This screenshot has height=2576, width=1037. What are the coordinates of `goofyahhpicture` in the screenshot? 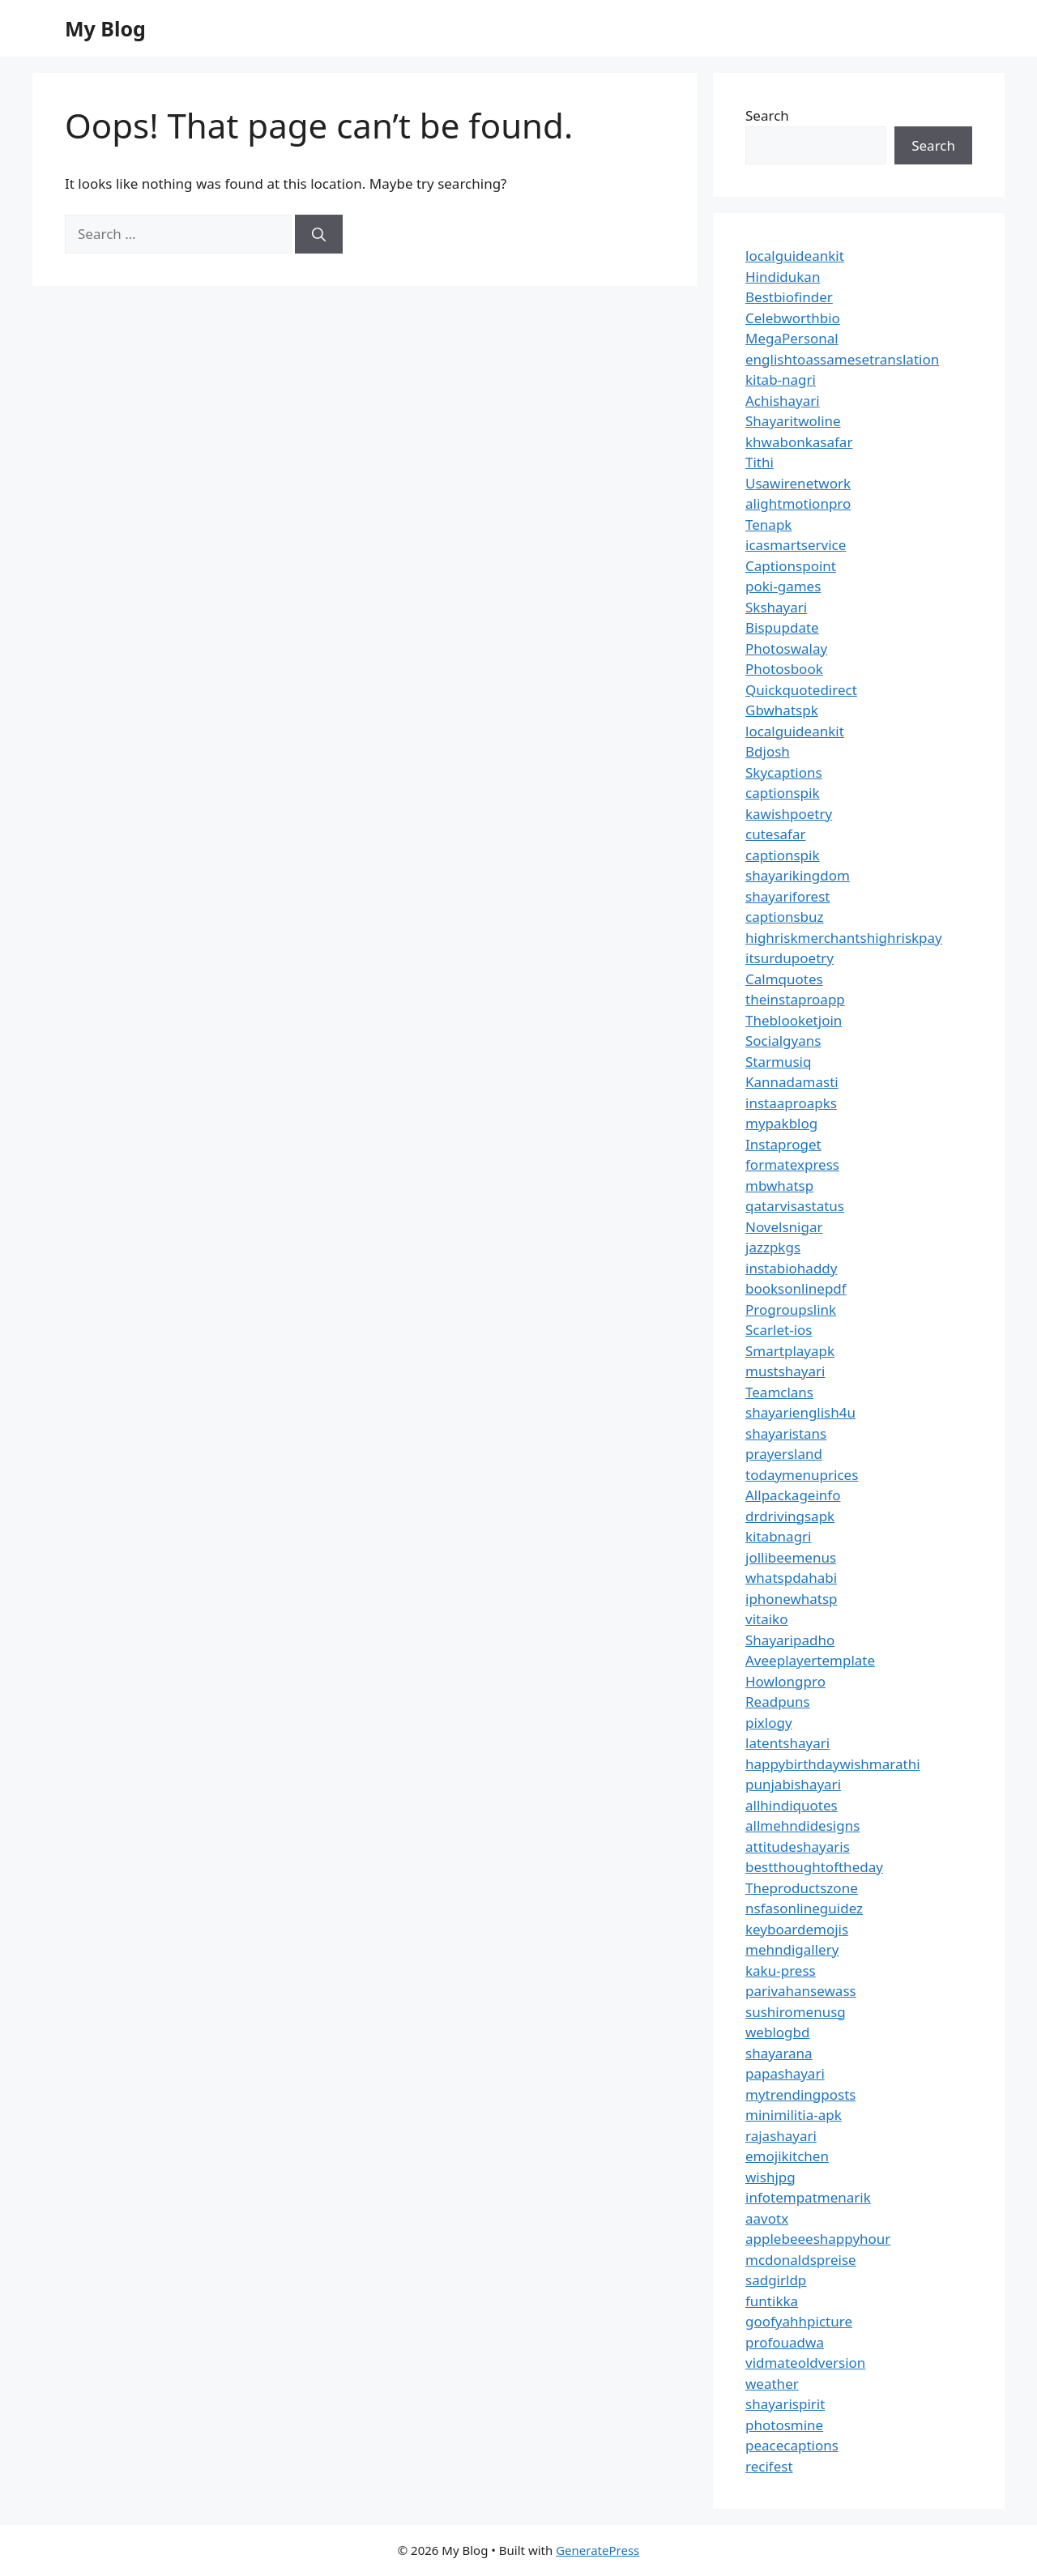 It's located at (798, 2321).